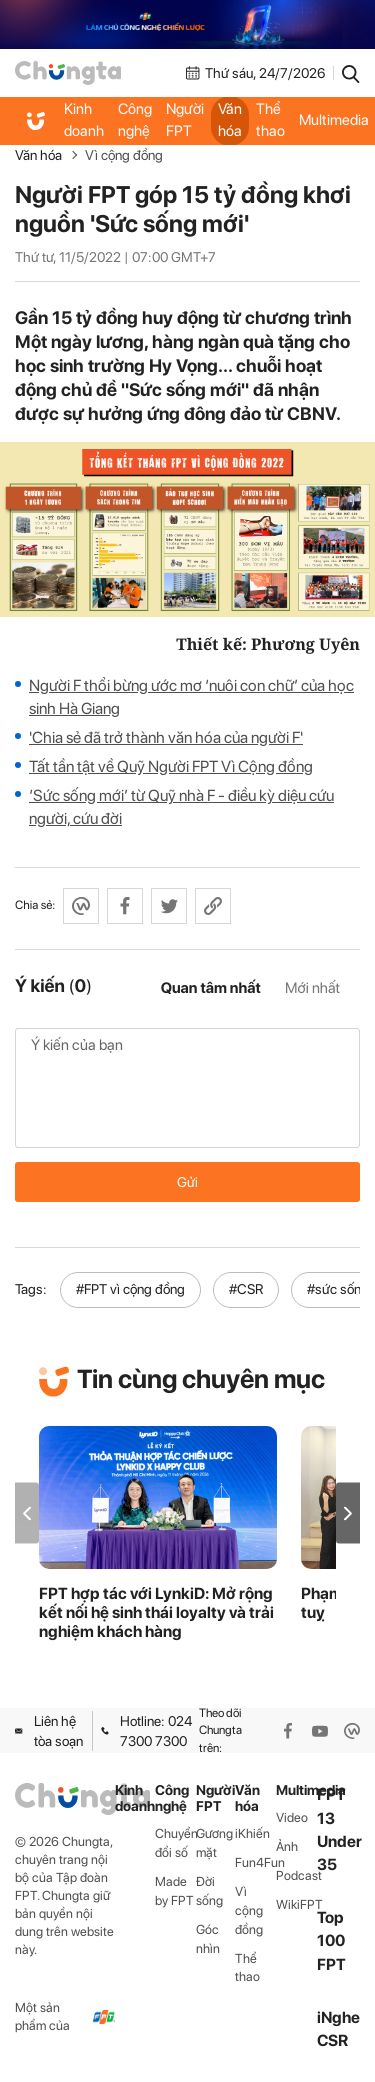 This screenshot has height=2082, width=375. What do you see at coordinates (166, 737) in the screenshot?
I see `'Chia sẻ đã trở thành văn hóa của người F'` at bounding box center [166, 737].